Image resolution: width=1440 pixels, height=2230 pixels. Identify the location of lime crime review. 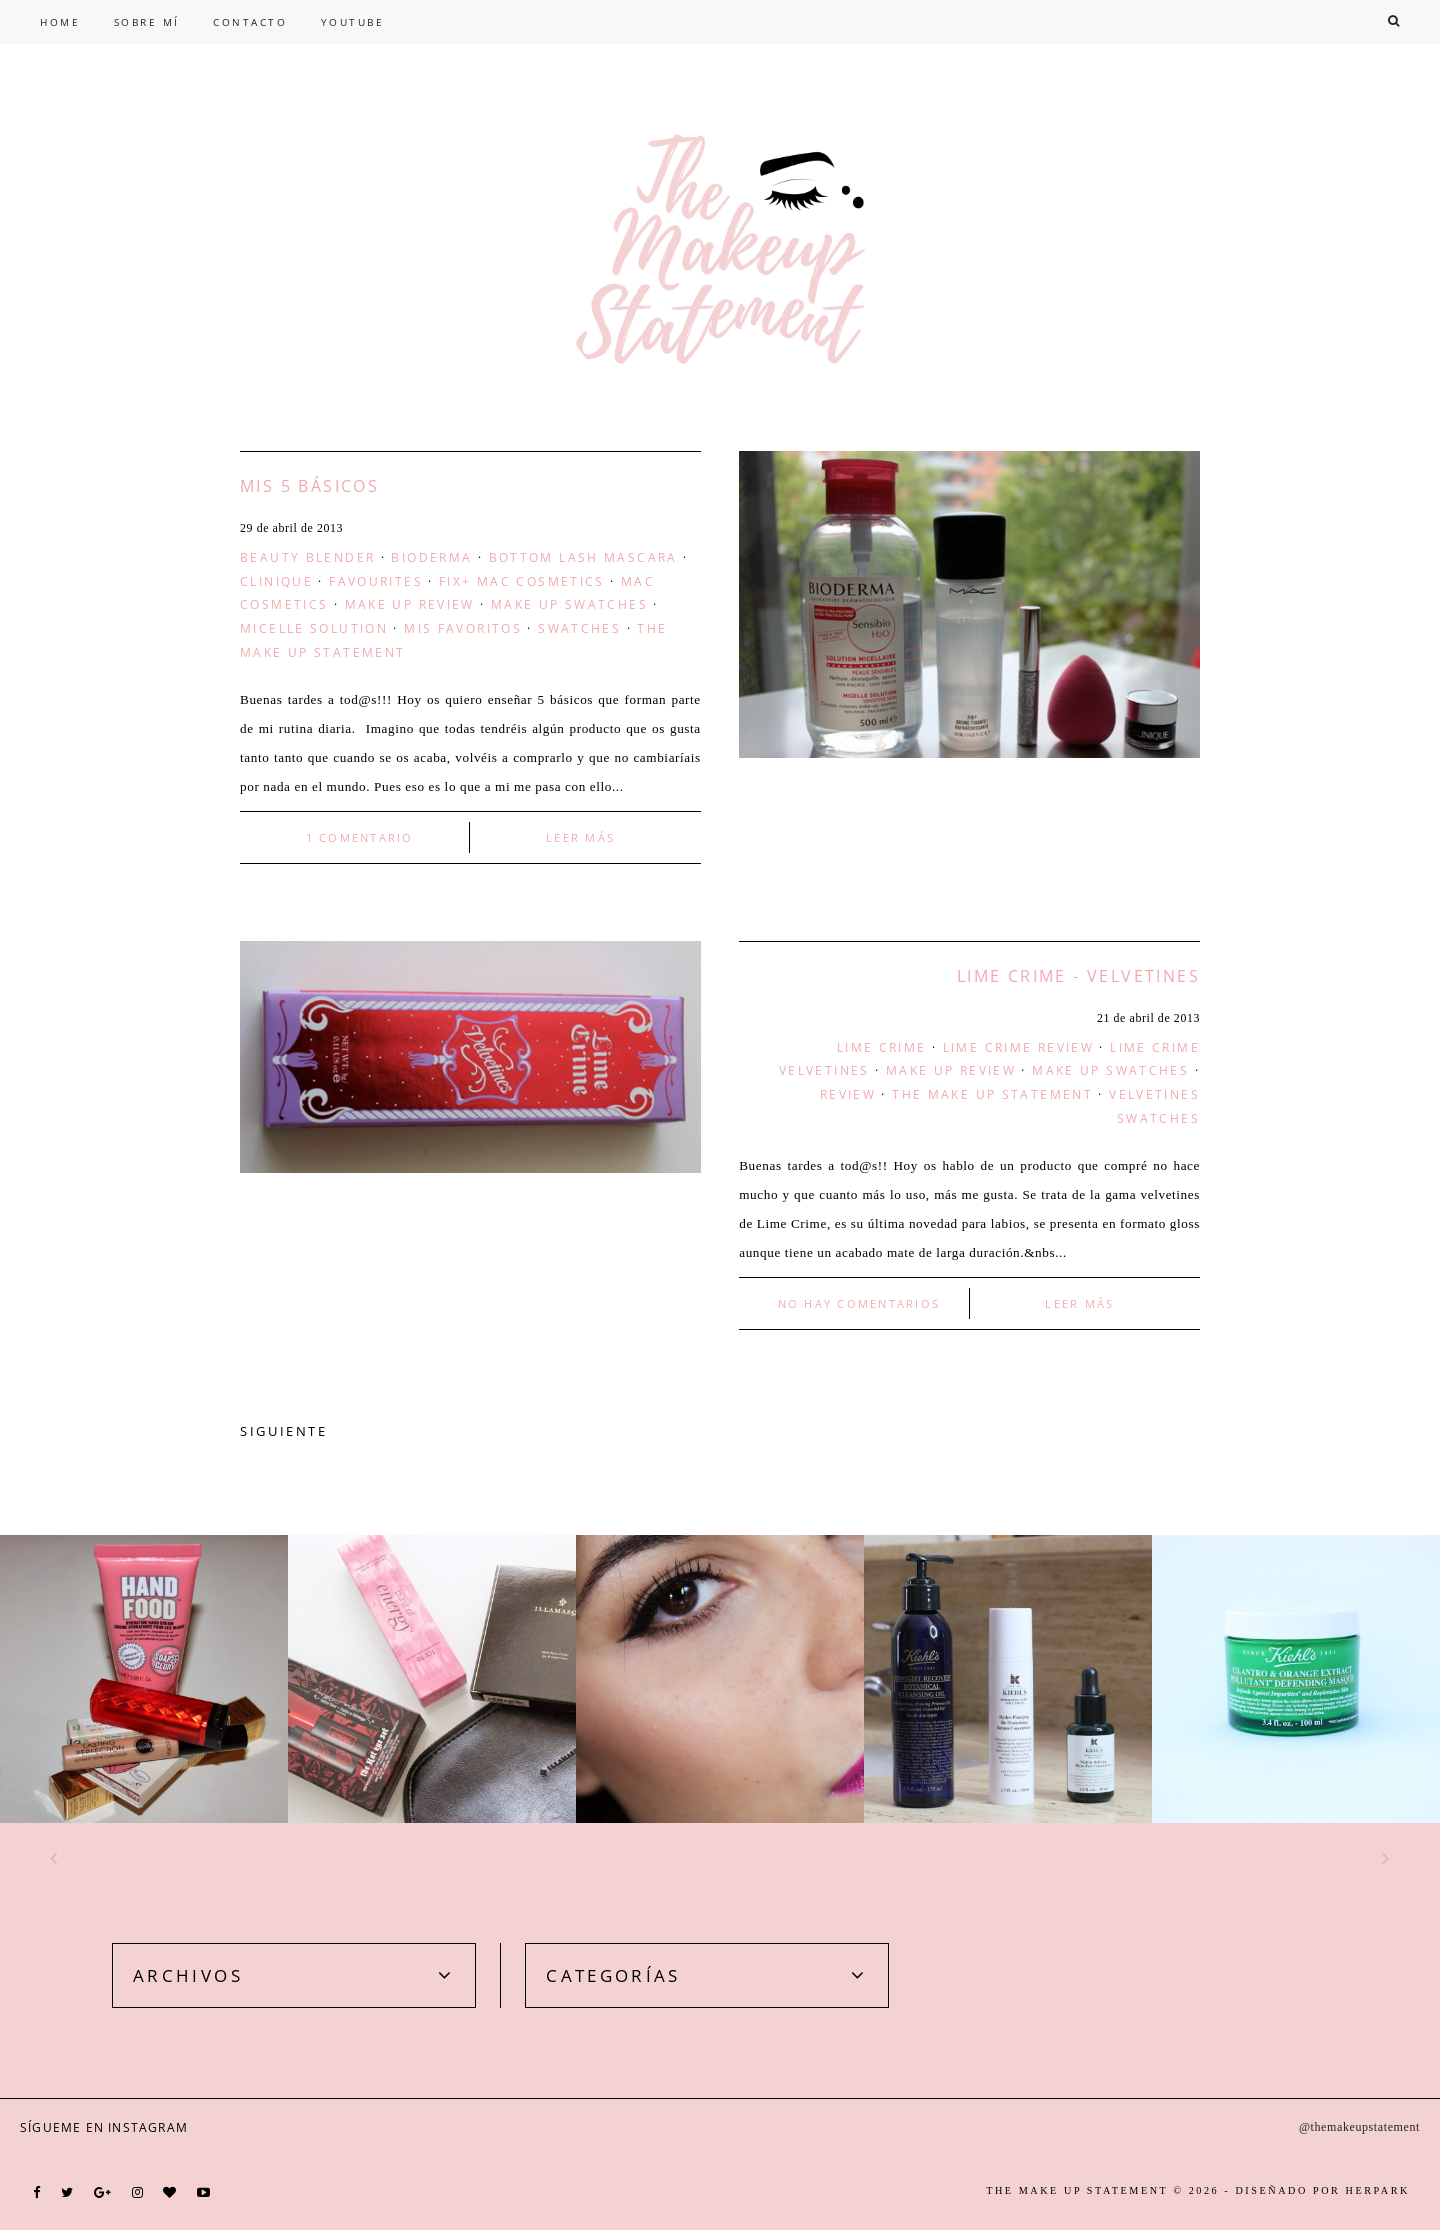
(1018, 1047).